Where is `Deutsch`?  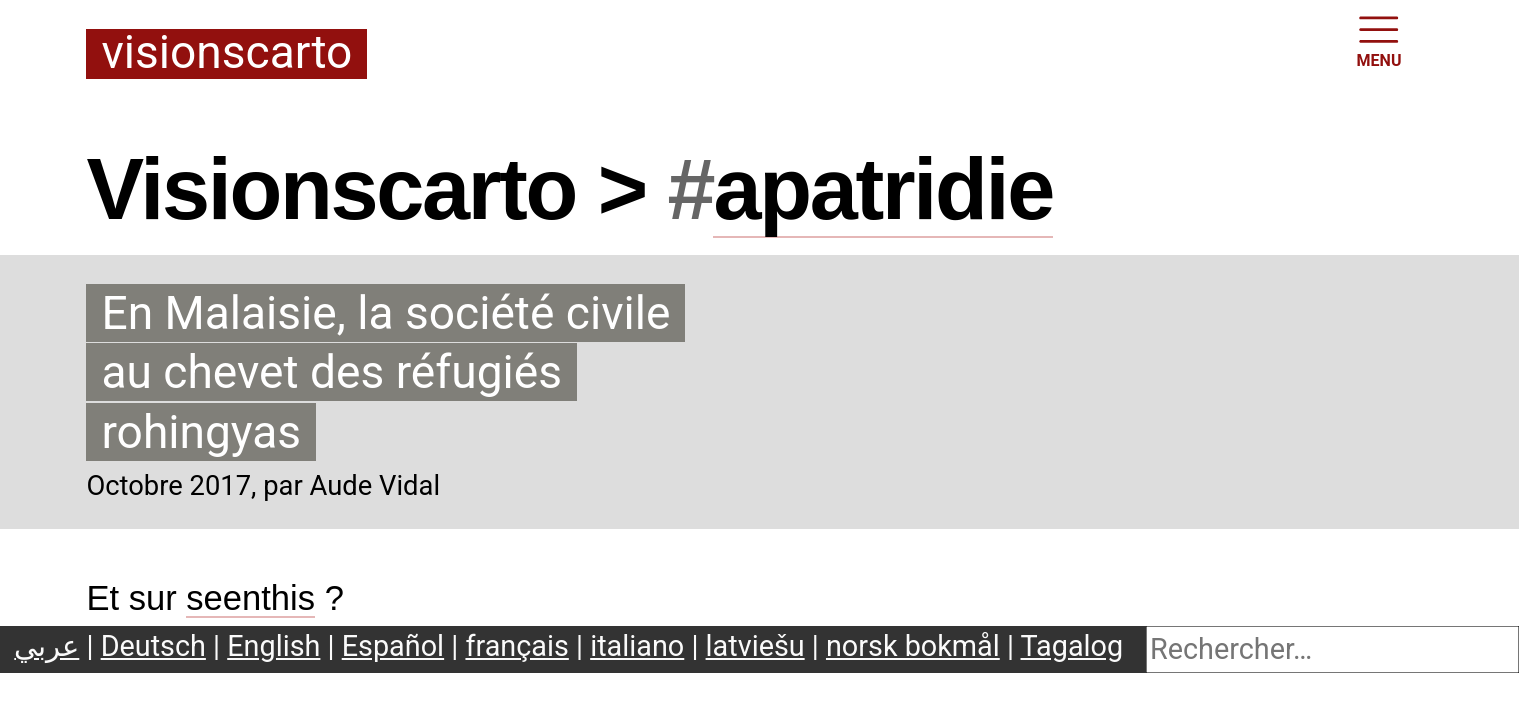
Deutsch is located at coordinates (153, 646).